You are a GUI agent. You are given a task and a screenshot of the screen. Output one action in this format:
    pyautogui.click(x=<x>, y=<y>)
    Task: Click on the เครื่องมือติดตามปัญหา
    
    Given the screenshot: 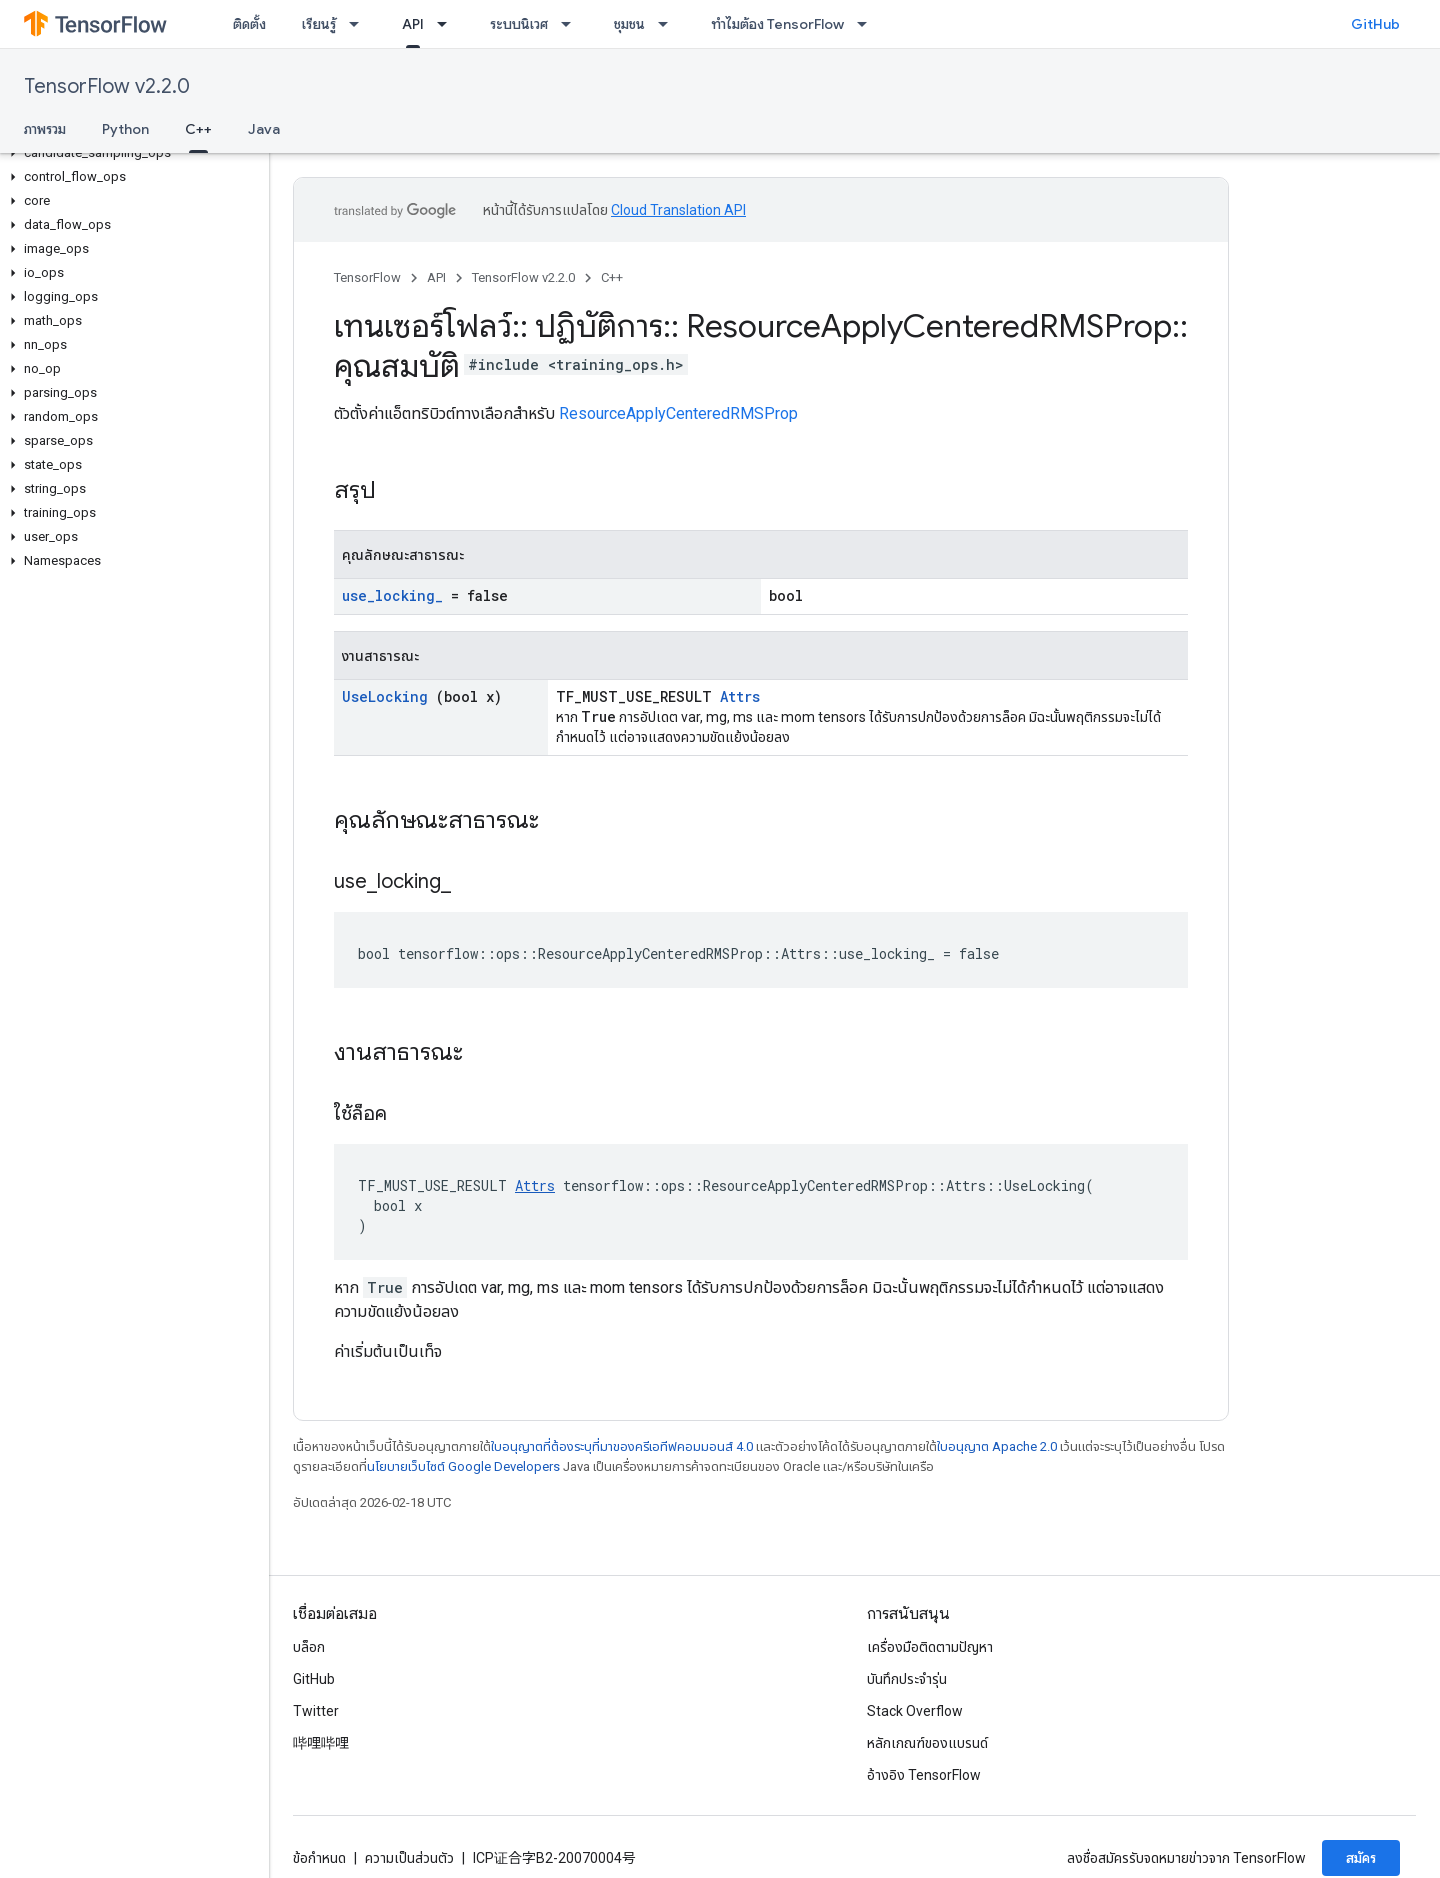 What is the action you would take?
    pyautogui.click(x=930, y=1647)
    